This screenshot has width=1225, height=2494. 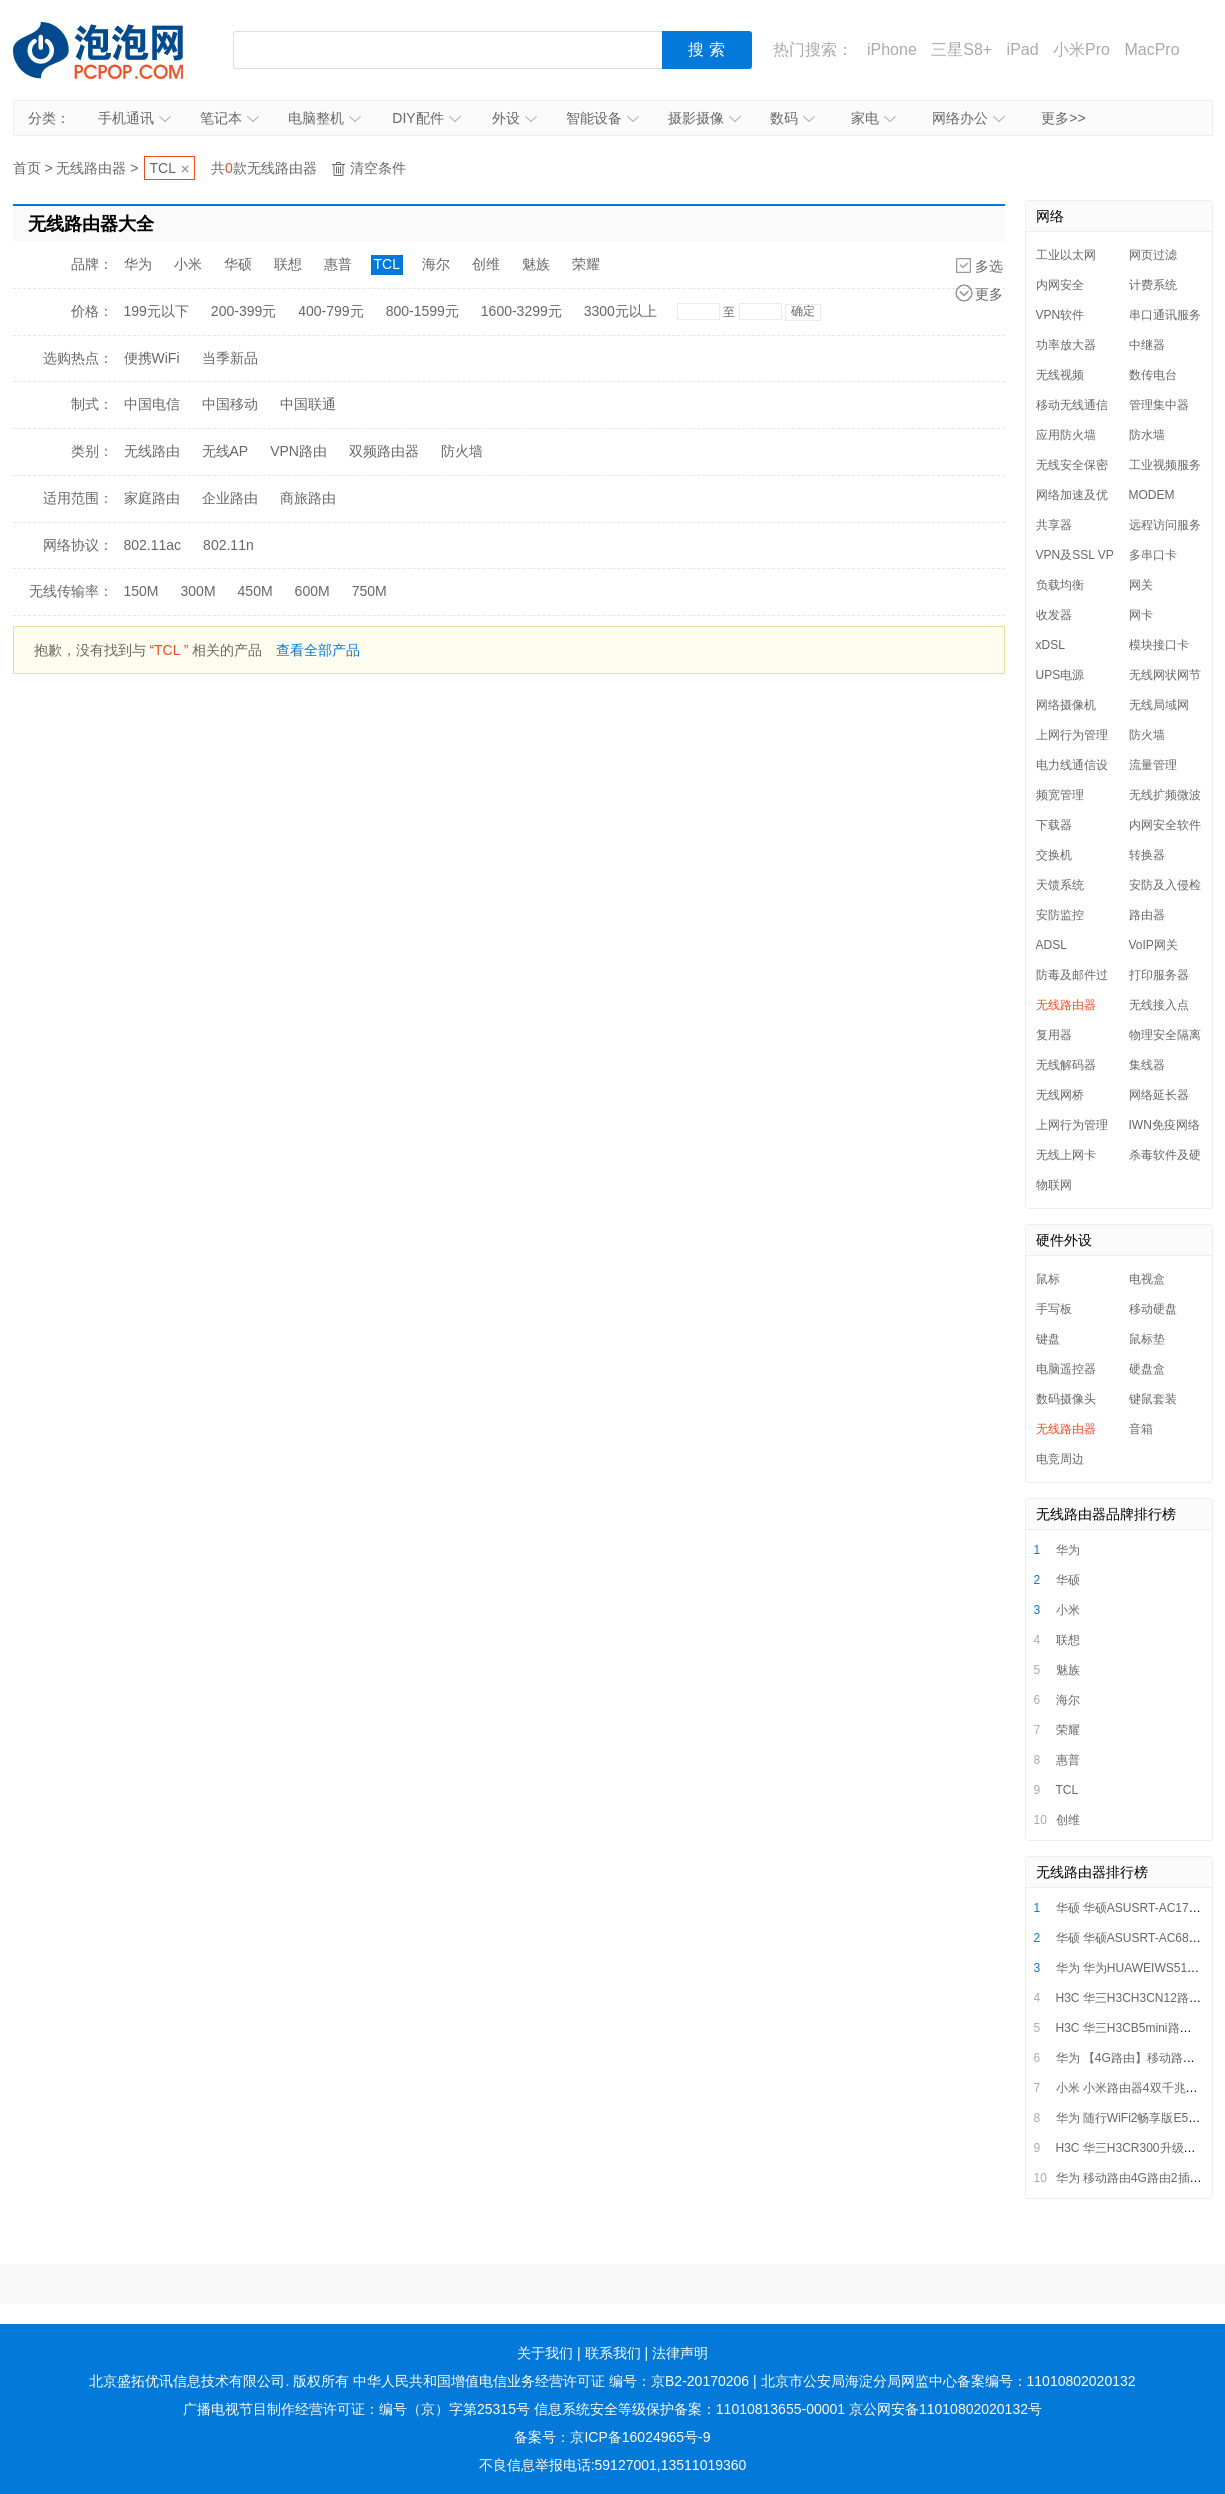 I want to click on 交换机, so click(x=1054, y=855).